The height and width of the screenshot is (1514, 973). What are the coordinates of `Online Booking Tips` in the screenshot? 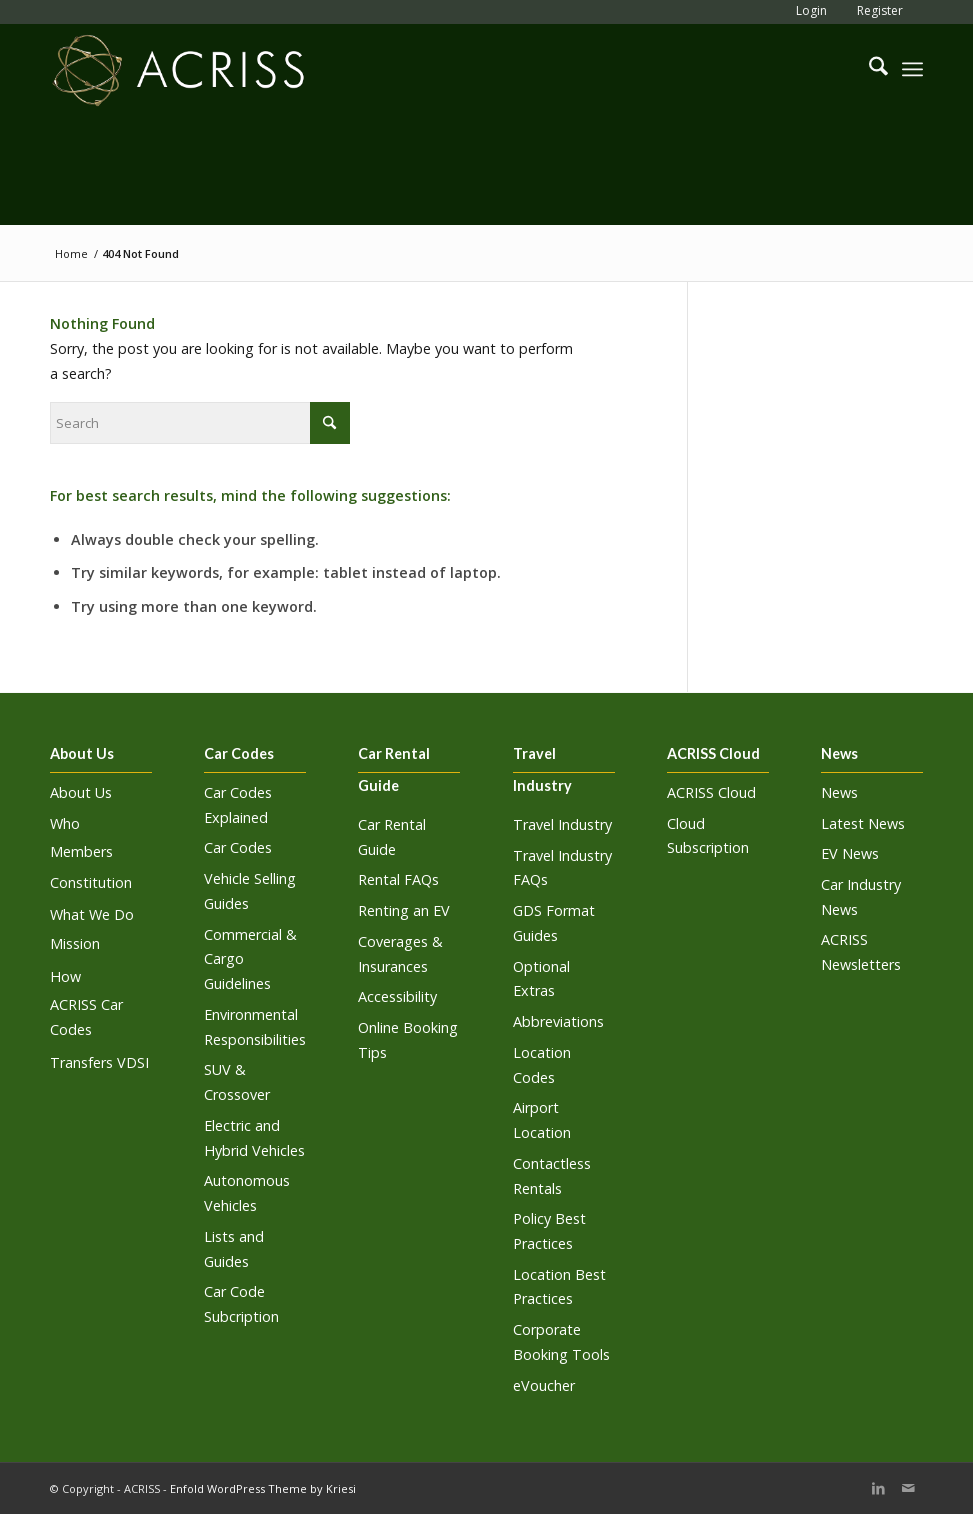 It's located at (408, 1040).